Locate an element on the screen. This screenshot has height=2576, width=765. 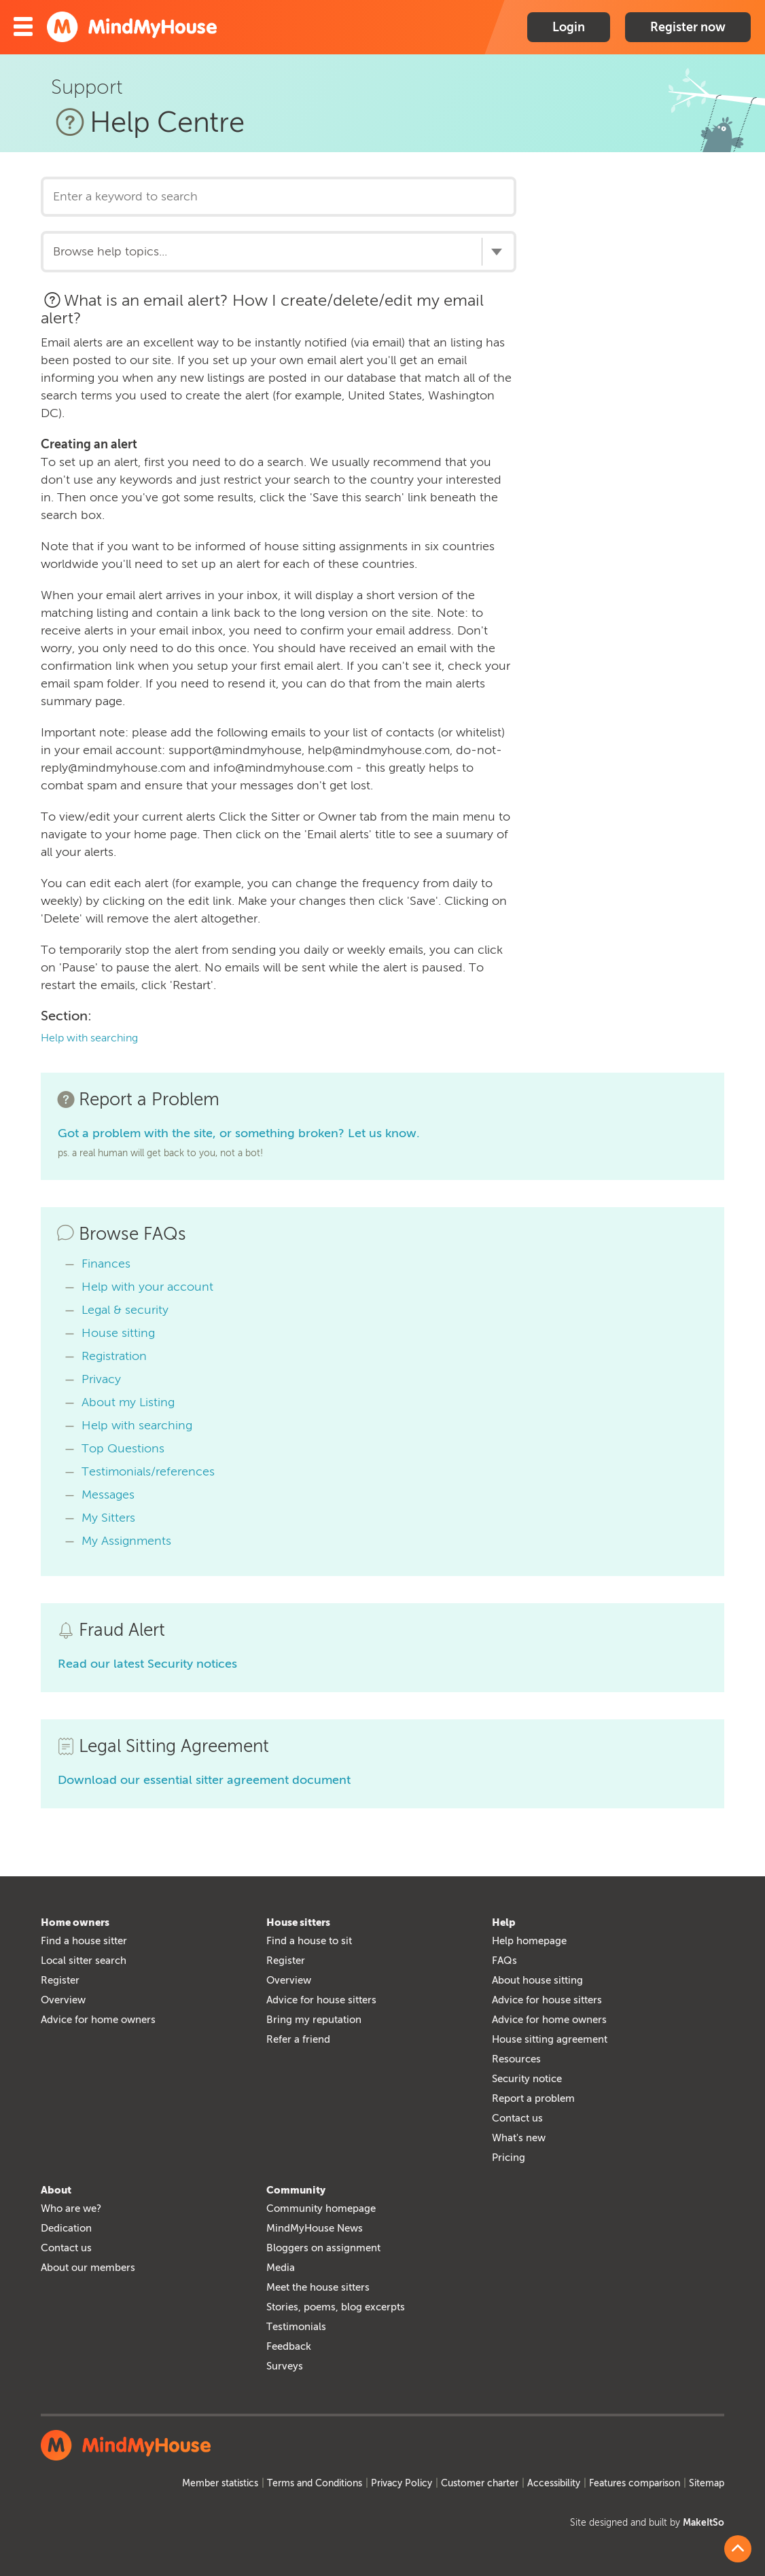
Find a house to sit is located at coordinates (309, 1941).